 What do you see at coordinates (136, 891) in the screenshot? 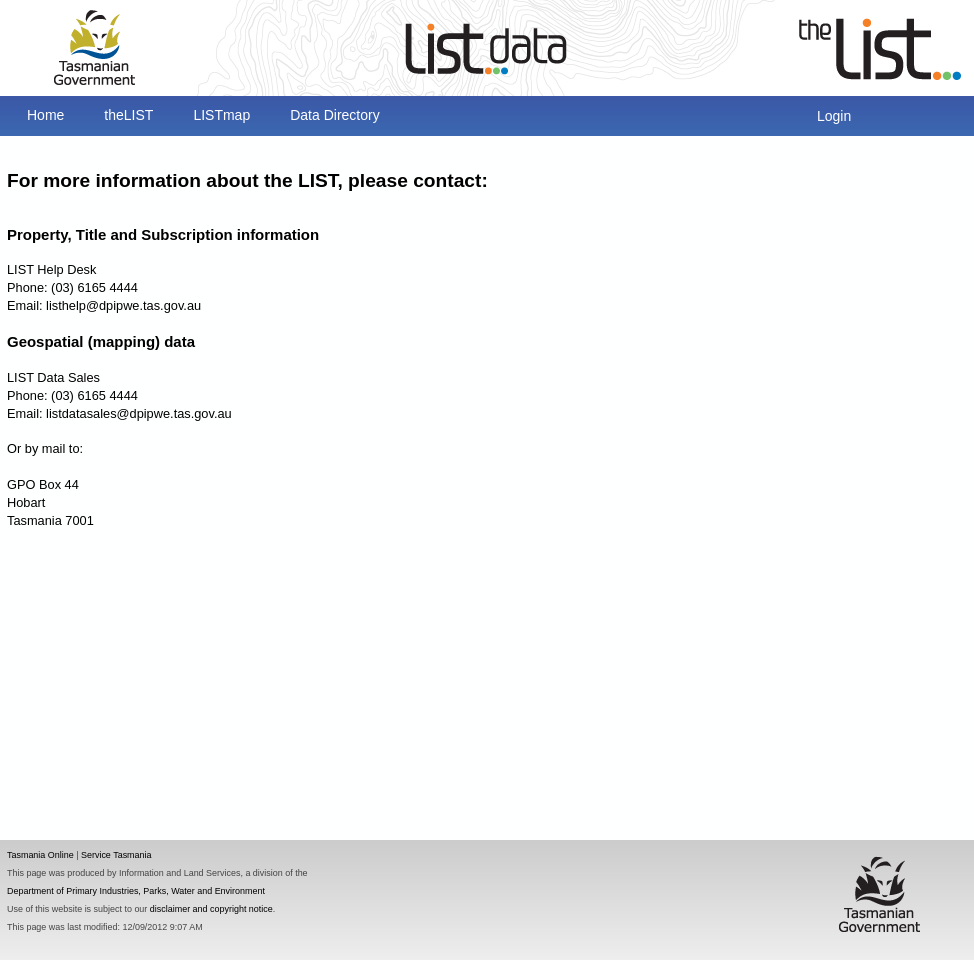
I see `Department of Primary Industries, Parks, Water and Environment` at bounding box center [136, 891].